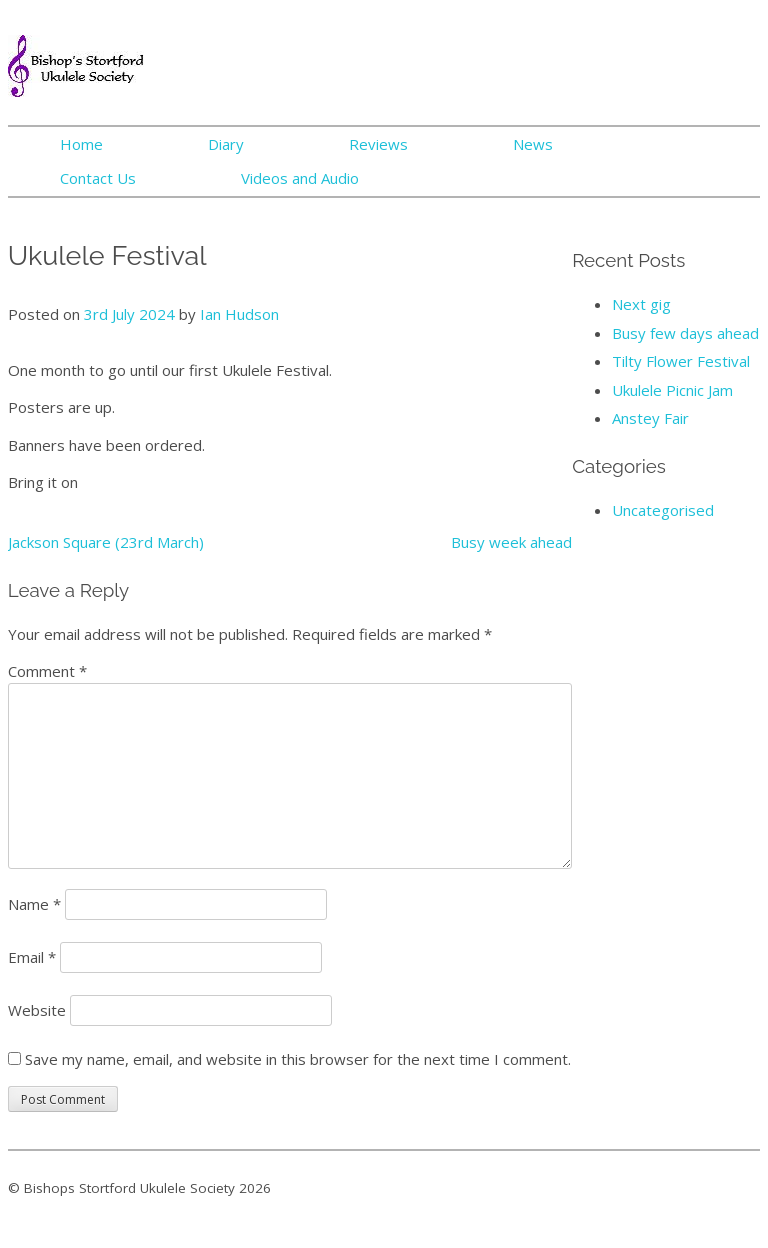 Image resolution: width=768 pixels, height=1248 pixels. I want to click on Ukulele Picnic Jam, so click(672, 390).